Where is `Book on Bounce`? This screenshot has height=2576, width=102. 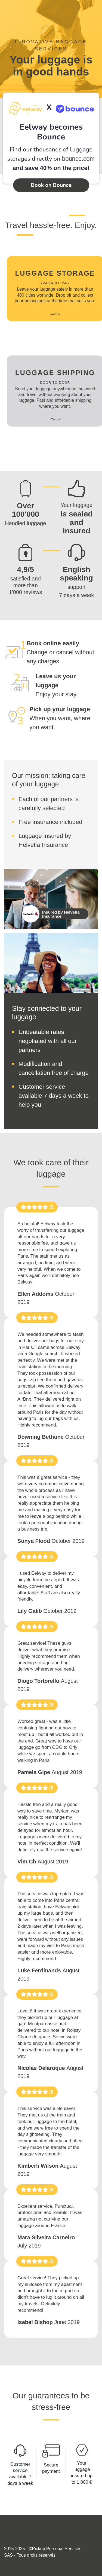 Book on Bounce is located at coordinates (51, 185).